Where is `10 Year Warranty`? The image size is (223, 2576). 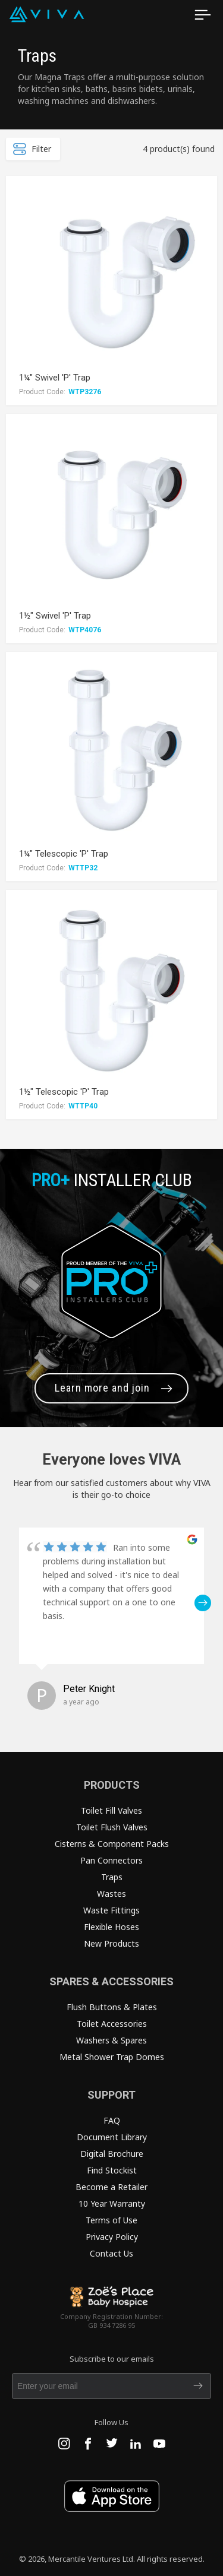 10 Year Warranty is located at coordinates (111, 2203).